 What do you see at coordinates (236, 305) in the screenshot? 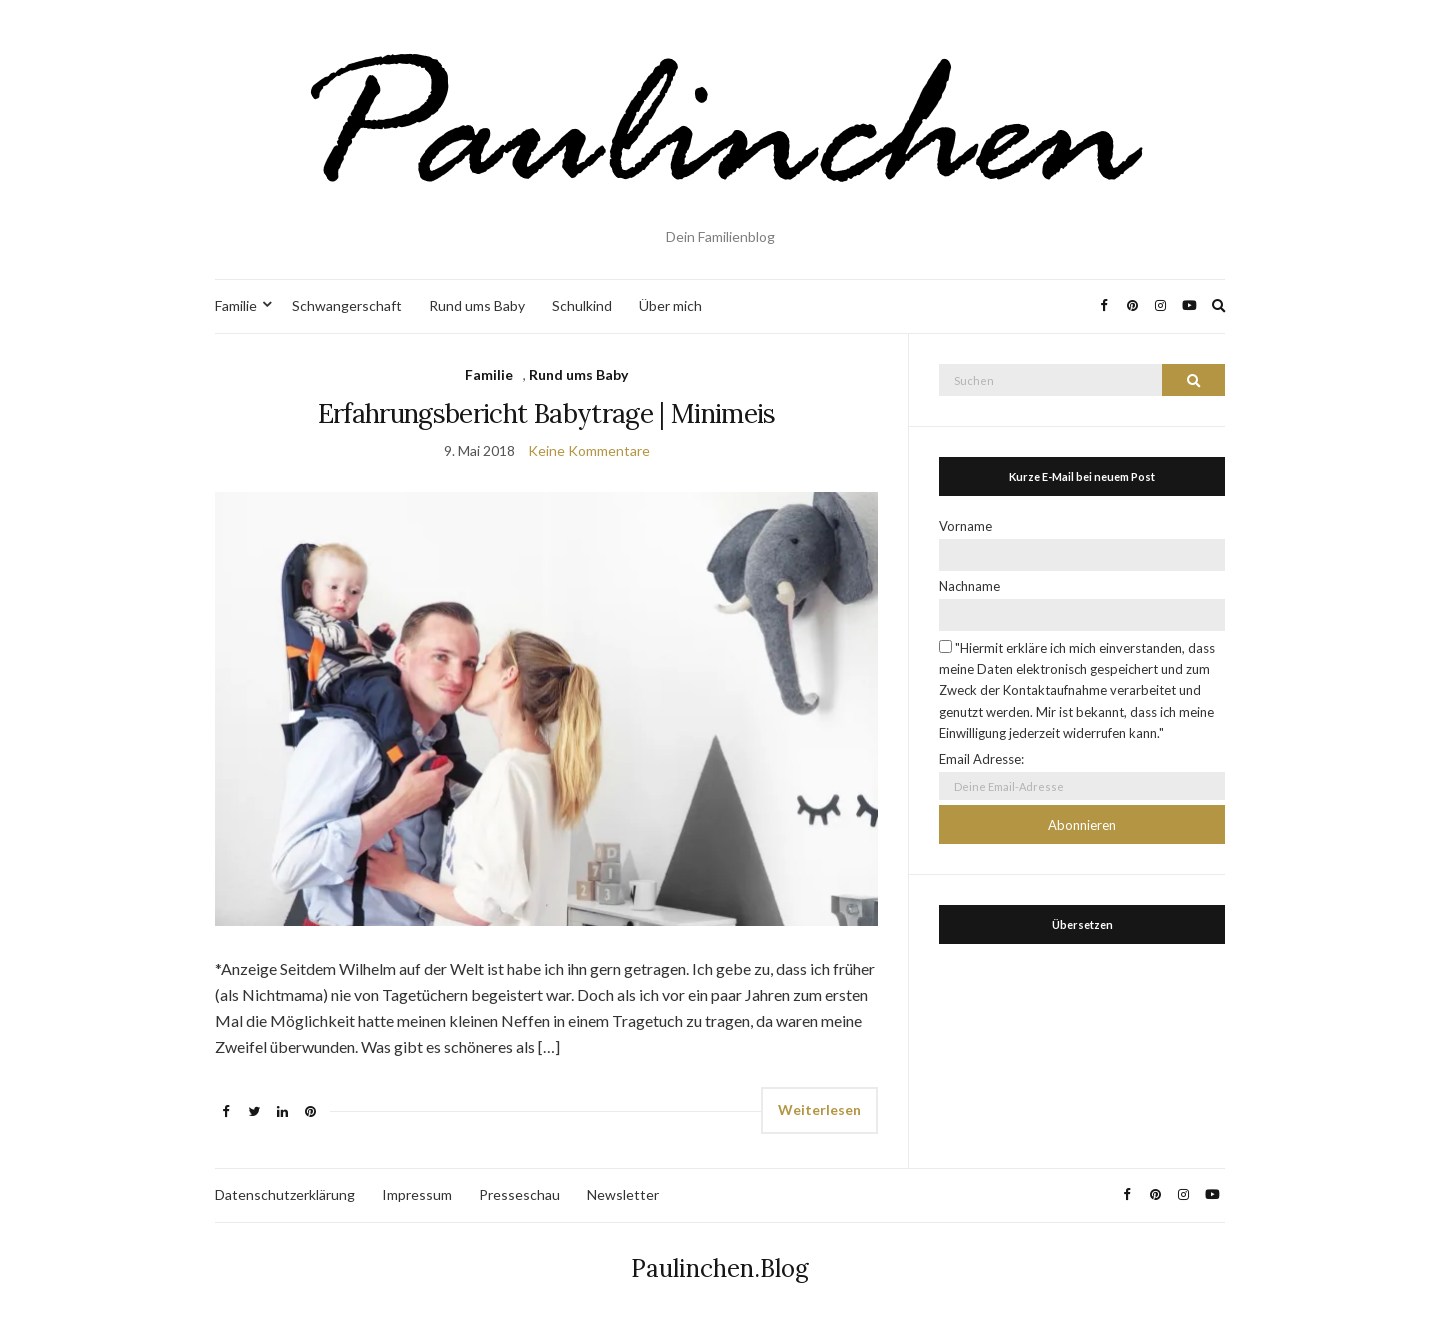
I see `Familie` at bounding box center [236, 305].